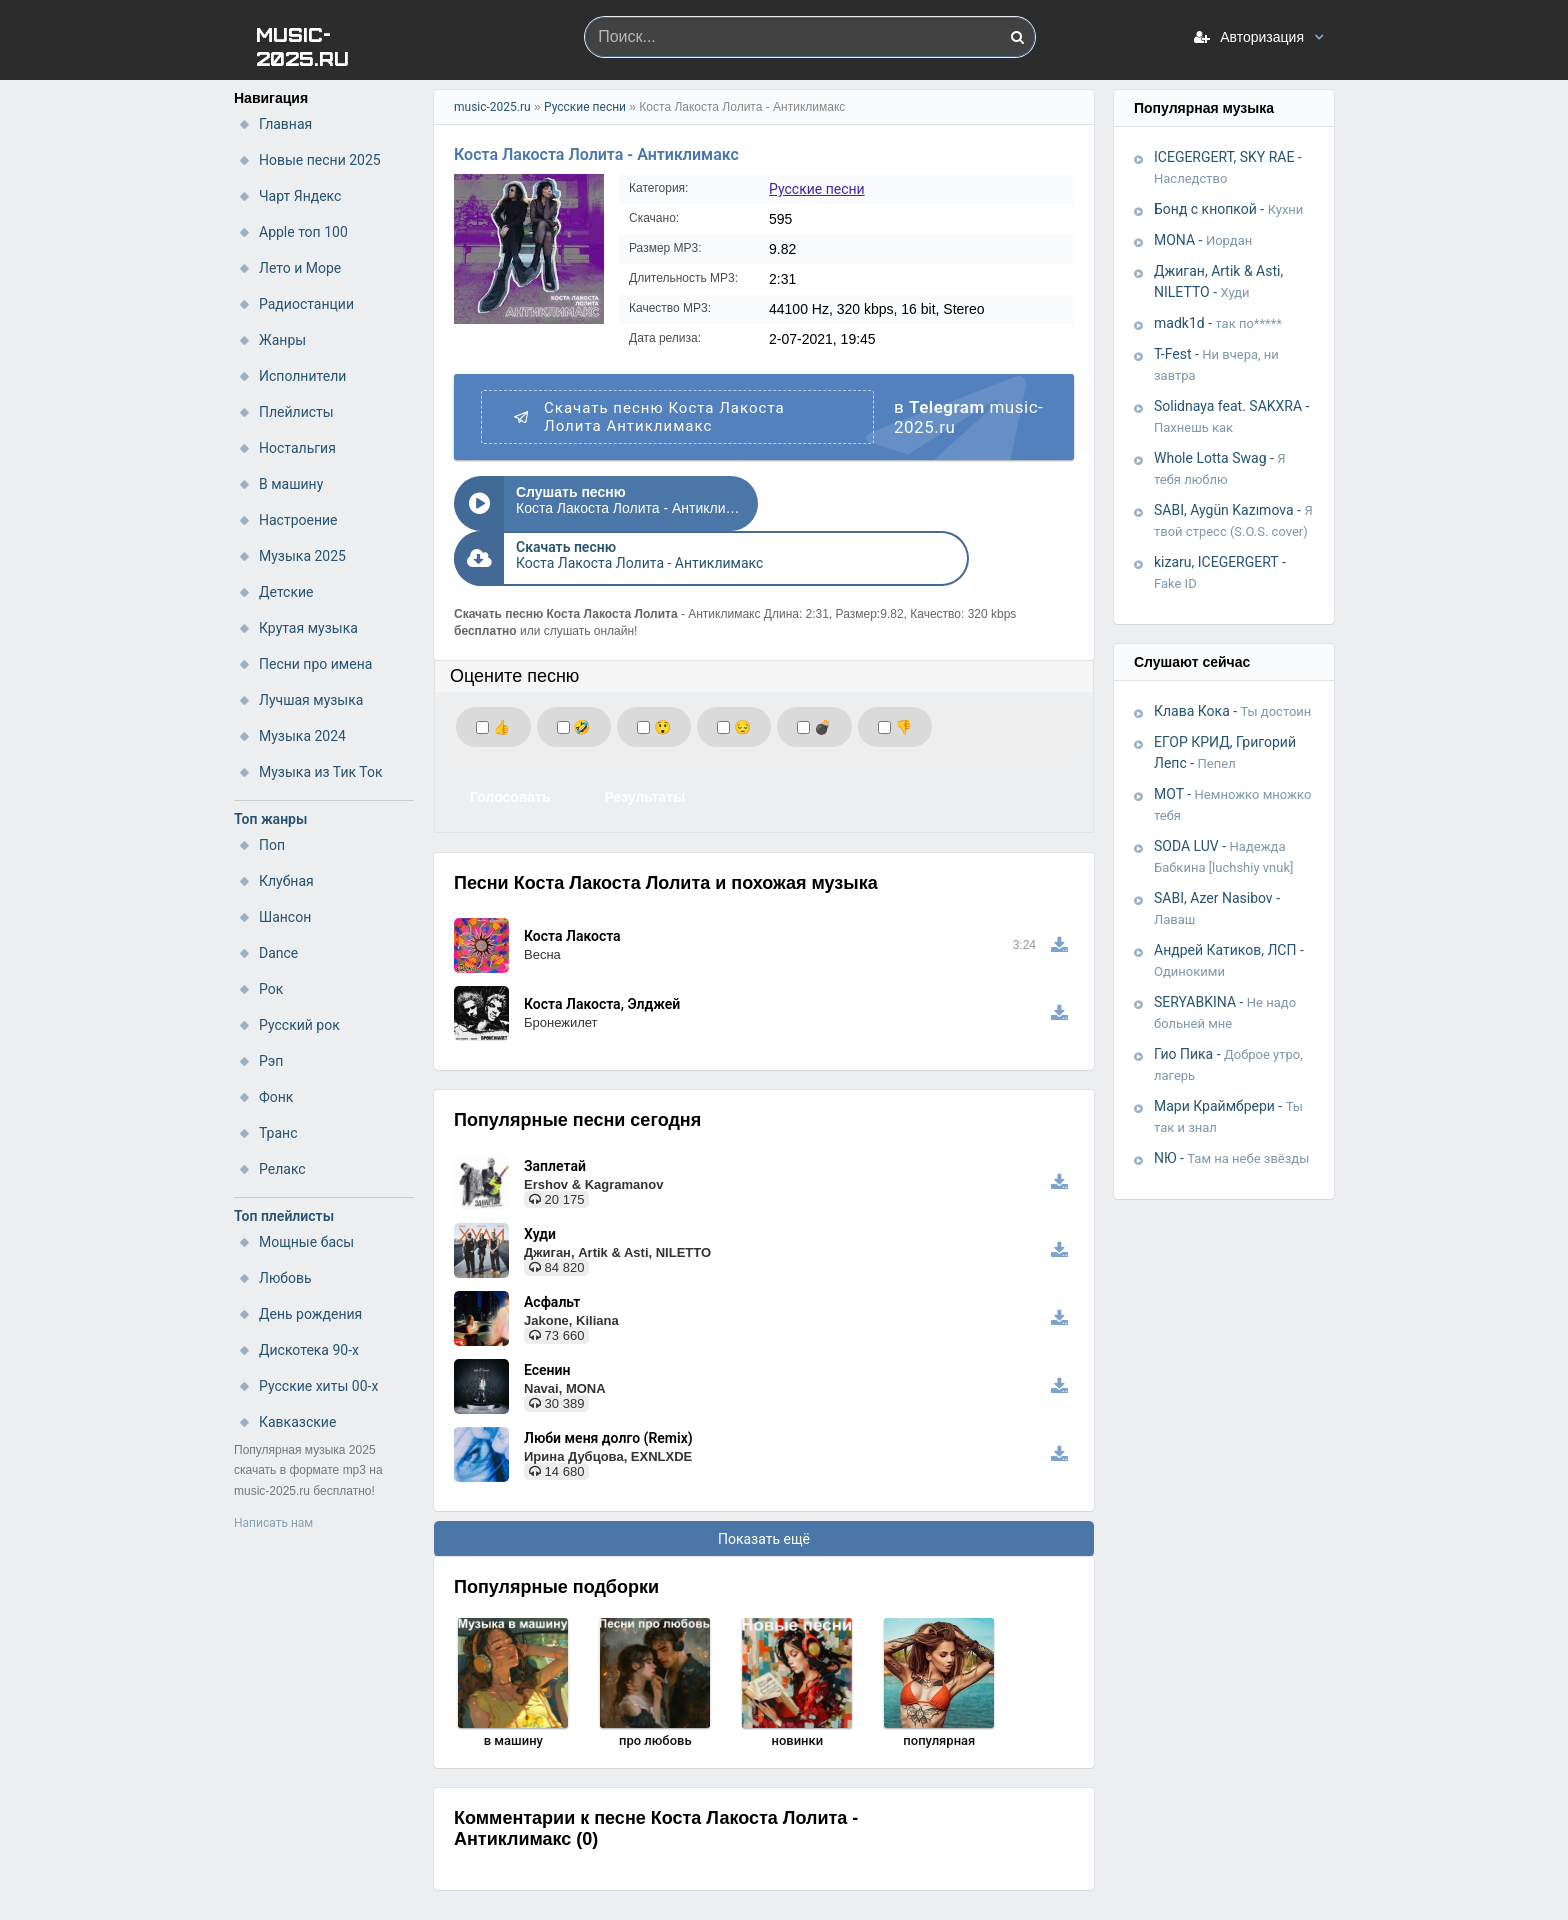 This screenshot has width=1568, height=1920. I want to click on Мощные басы, so click(306, 1242).